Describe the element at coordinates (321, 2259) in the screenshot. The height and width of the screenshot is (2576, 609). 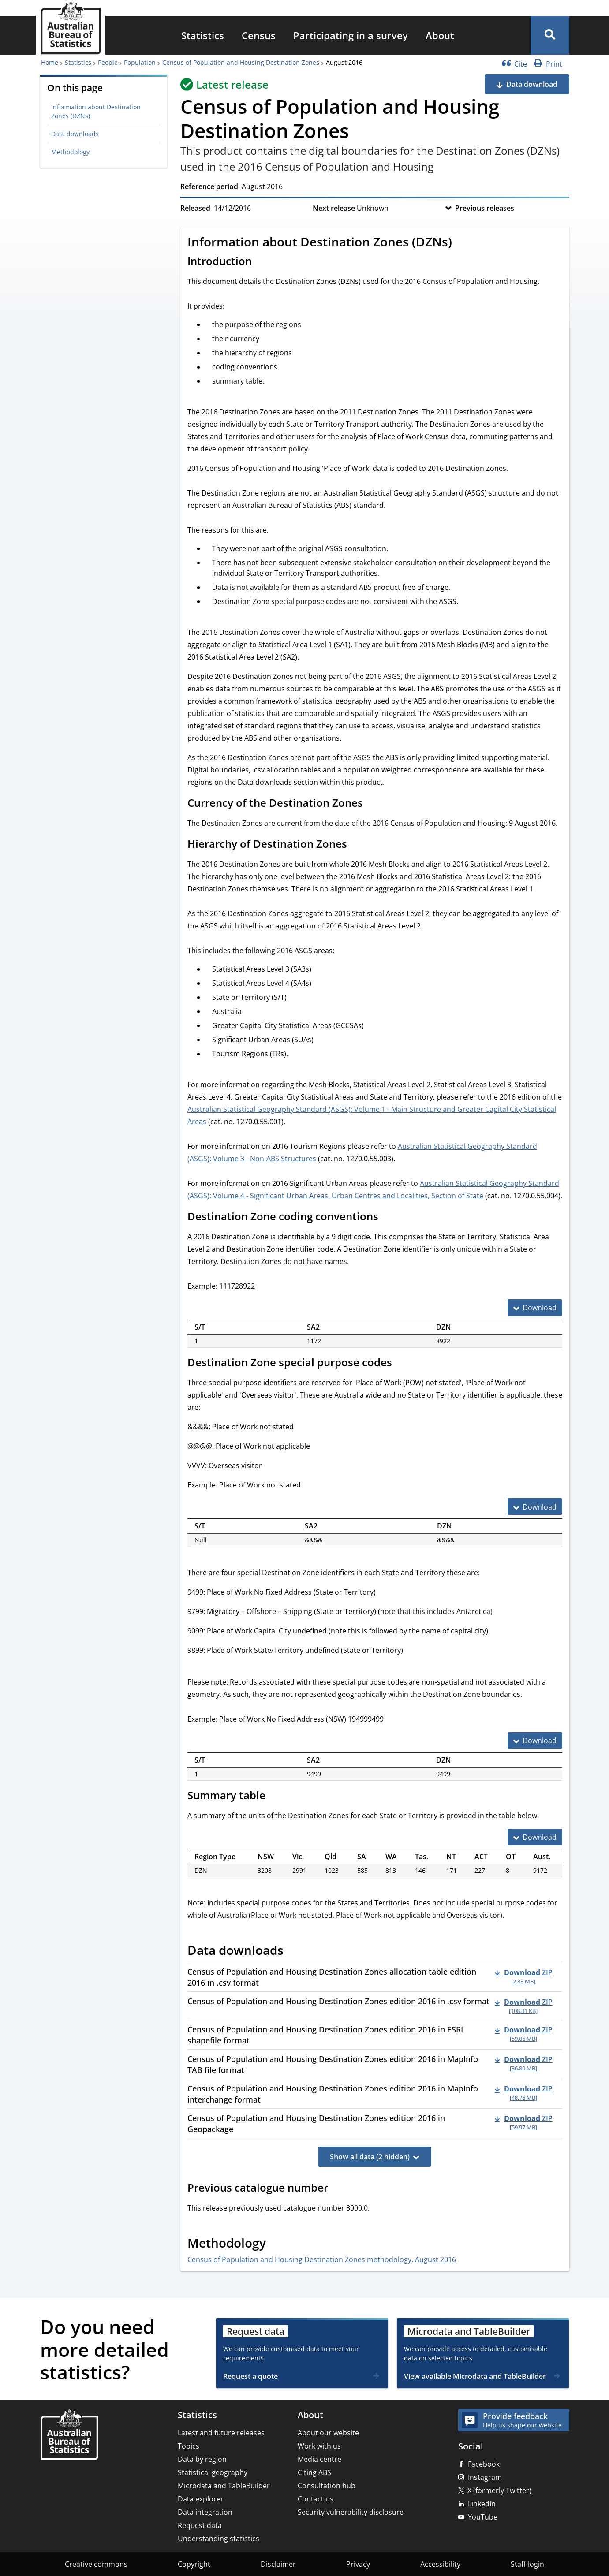
I see `Census of Population and Housing Destination Zones methodology, August 2016` at that location.